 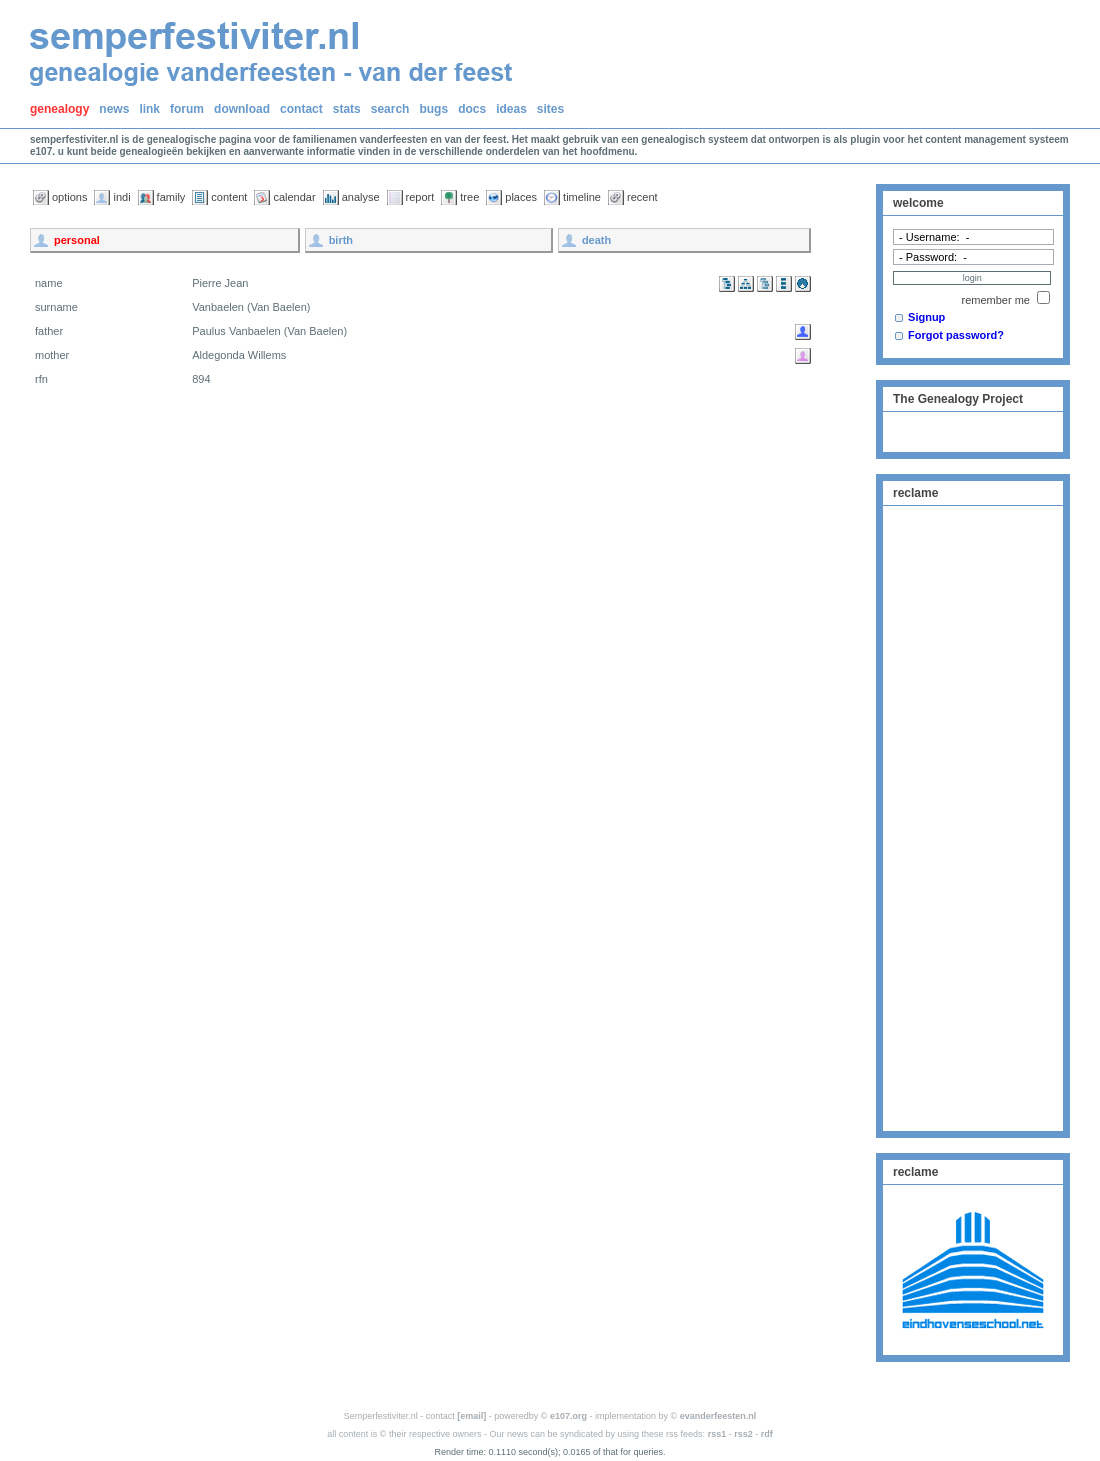 I want to click on stats, so click(x=347, y=109).